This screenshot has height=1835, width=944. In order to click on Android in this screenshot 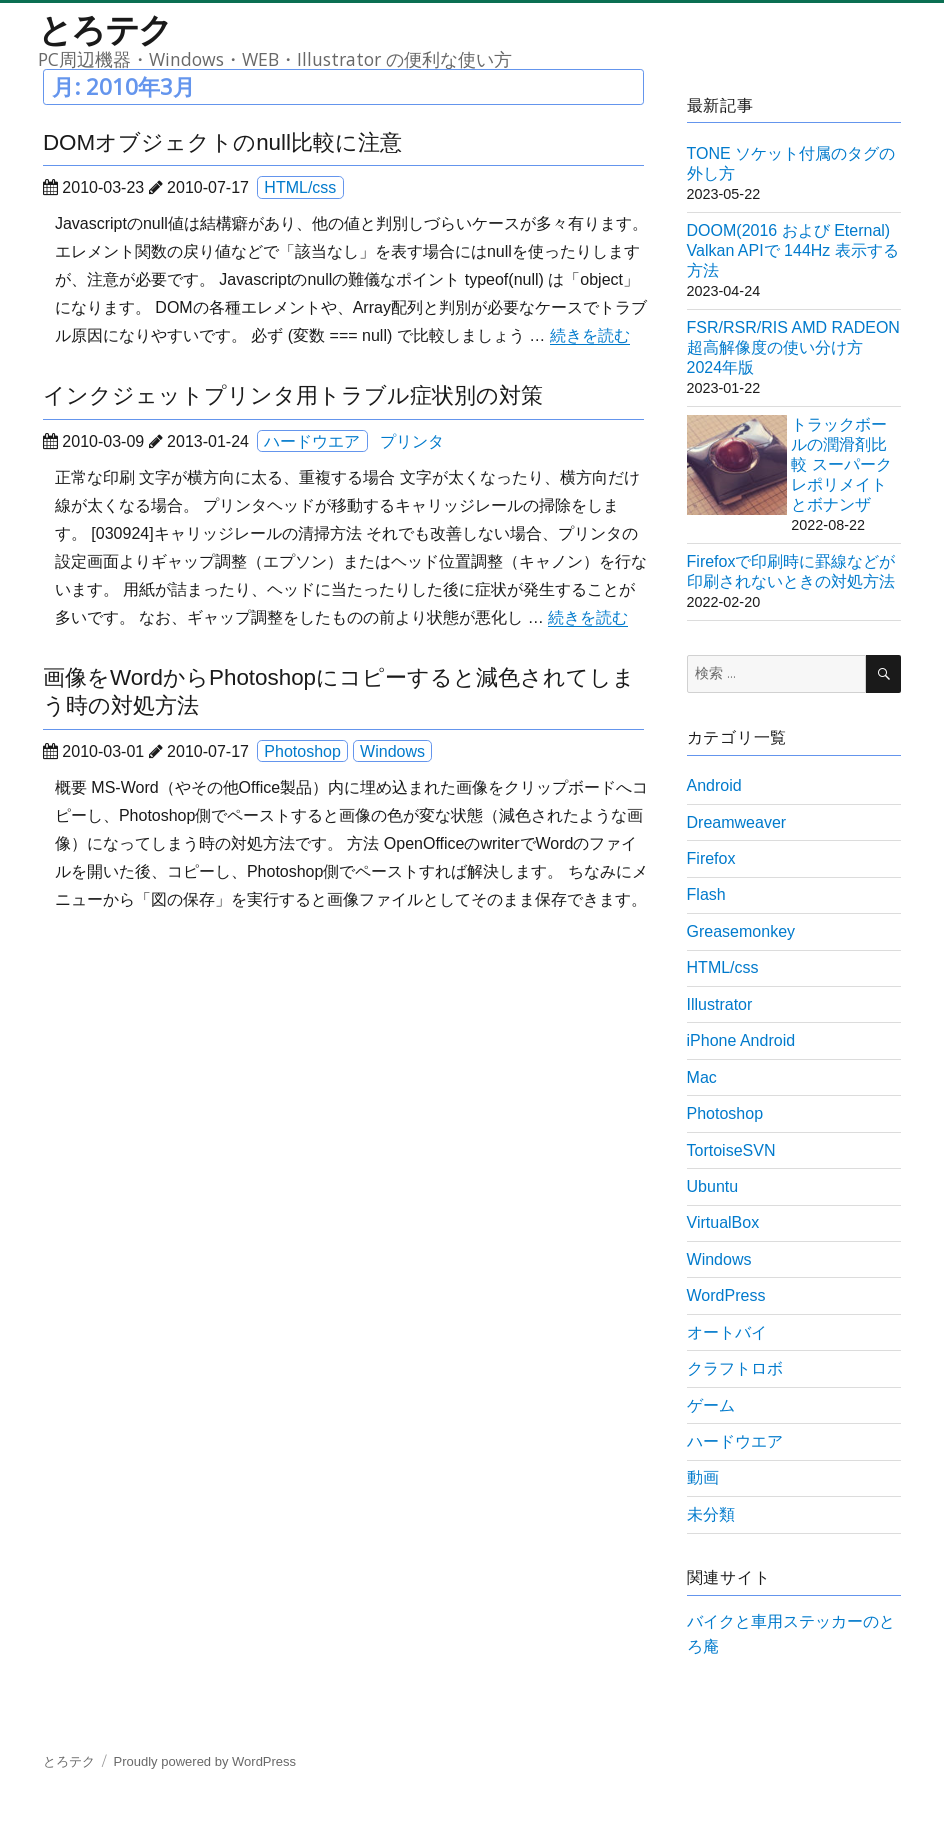, I will do `click(714, 785)`.